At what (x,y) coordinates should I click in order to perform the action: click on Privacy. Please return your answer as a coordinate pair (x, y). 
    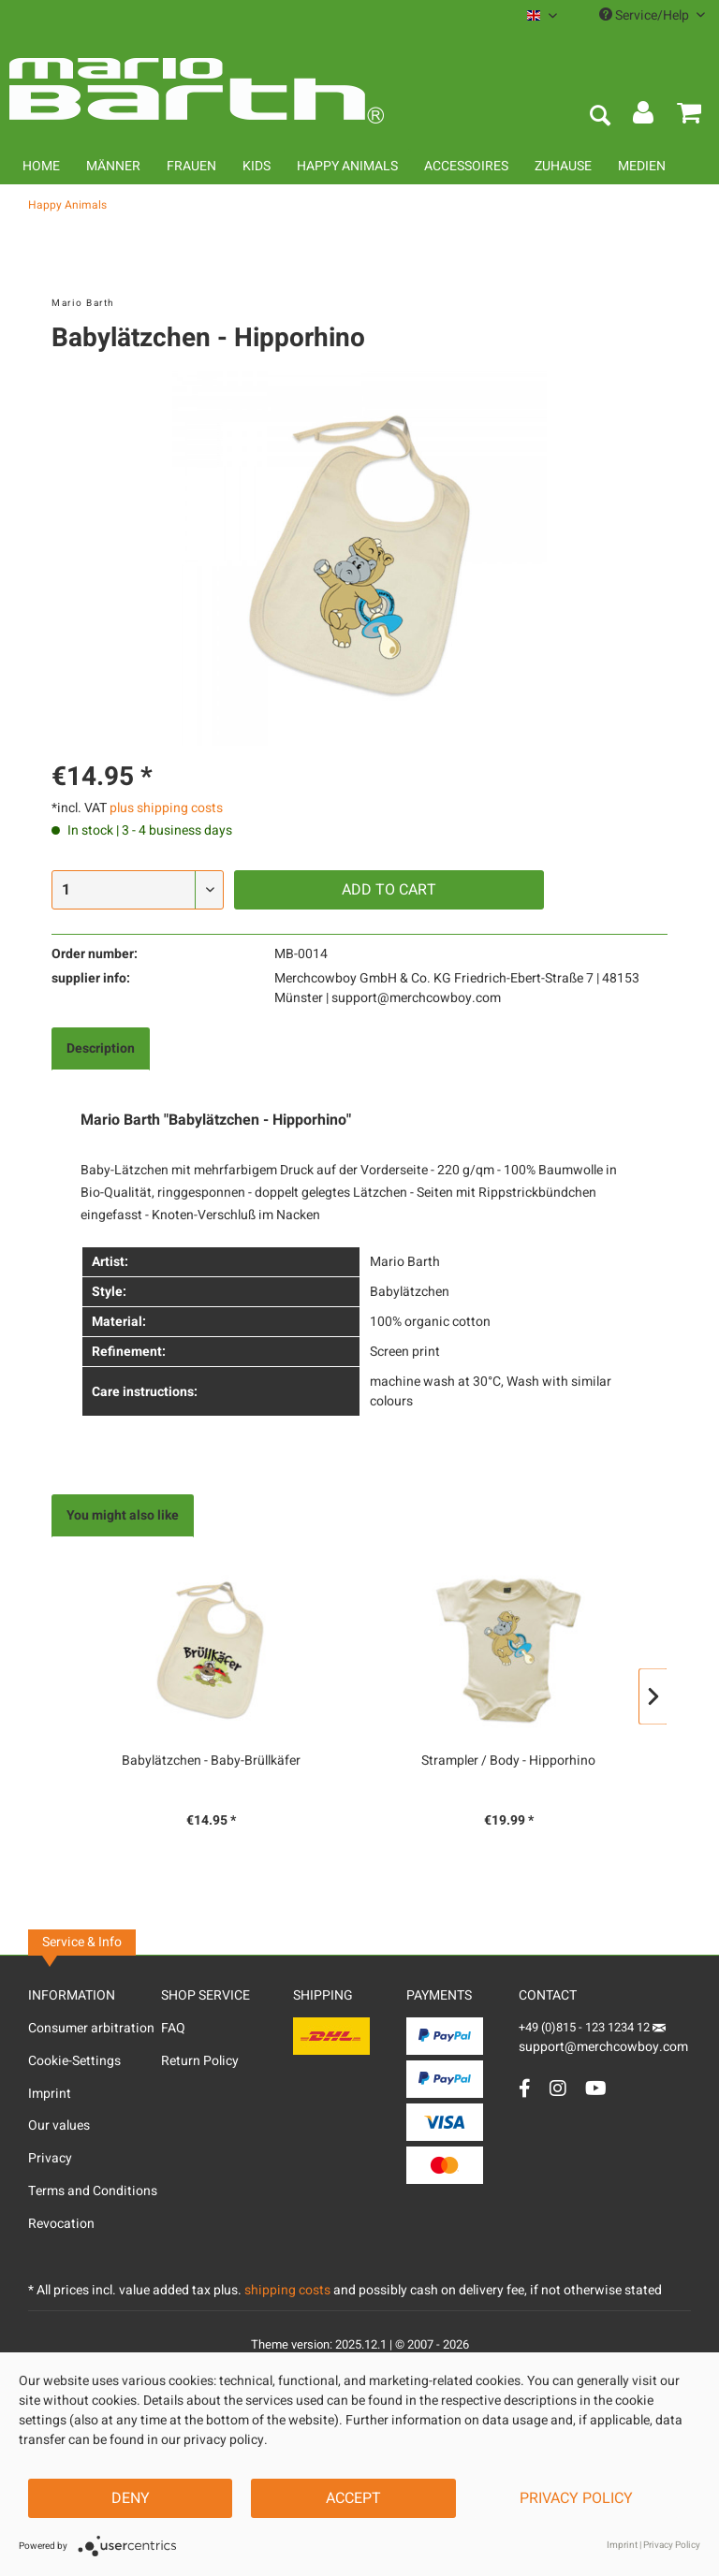
    Looking at the image, I should click on (50, 2158).